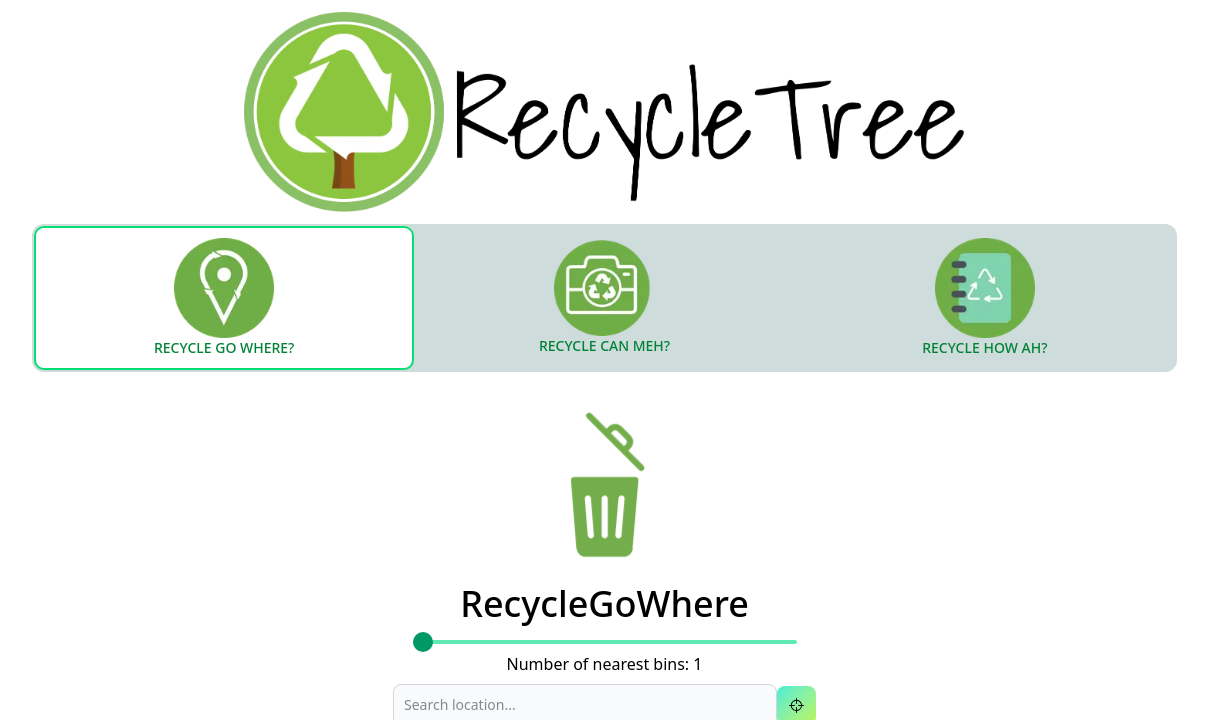 The height and width of the screenshot is (720, 1209). Describe the element at coordinates (423, 642) in the screenshot. I see `[slider]` at that location.